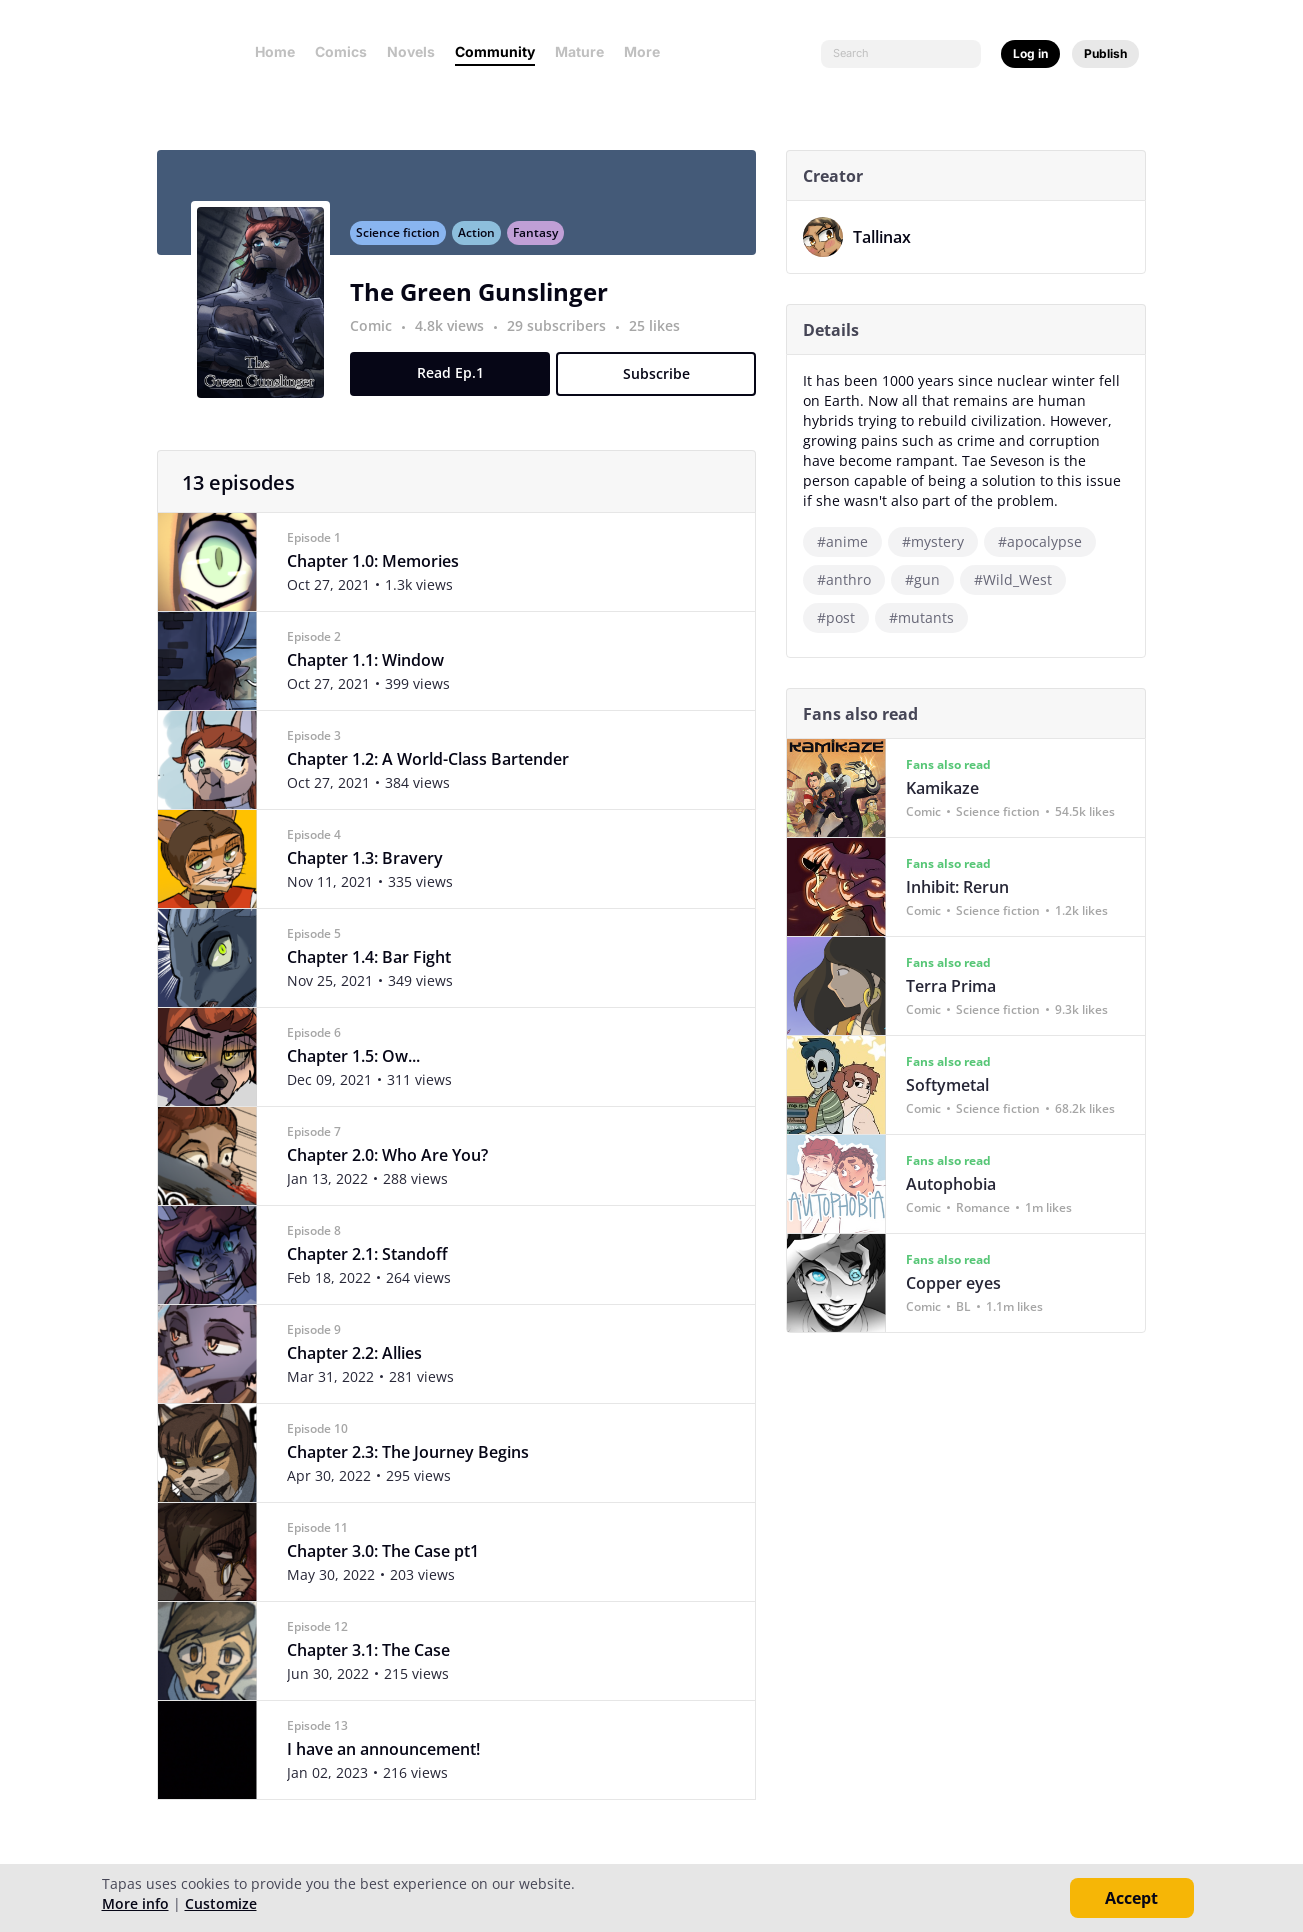  What do you see at coordinates (411, 51) in the screenshot?
I see `Novels` at bounding box center [411, 51].